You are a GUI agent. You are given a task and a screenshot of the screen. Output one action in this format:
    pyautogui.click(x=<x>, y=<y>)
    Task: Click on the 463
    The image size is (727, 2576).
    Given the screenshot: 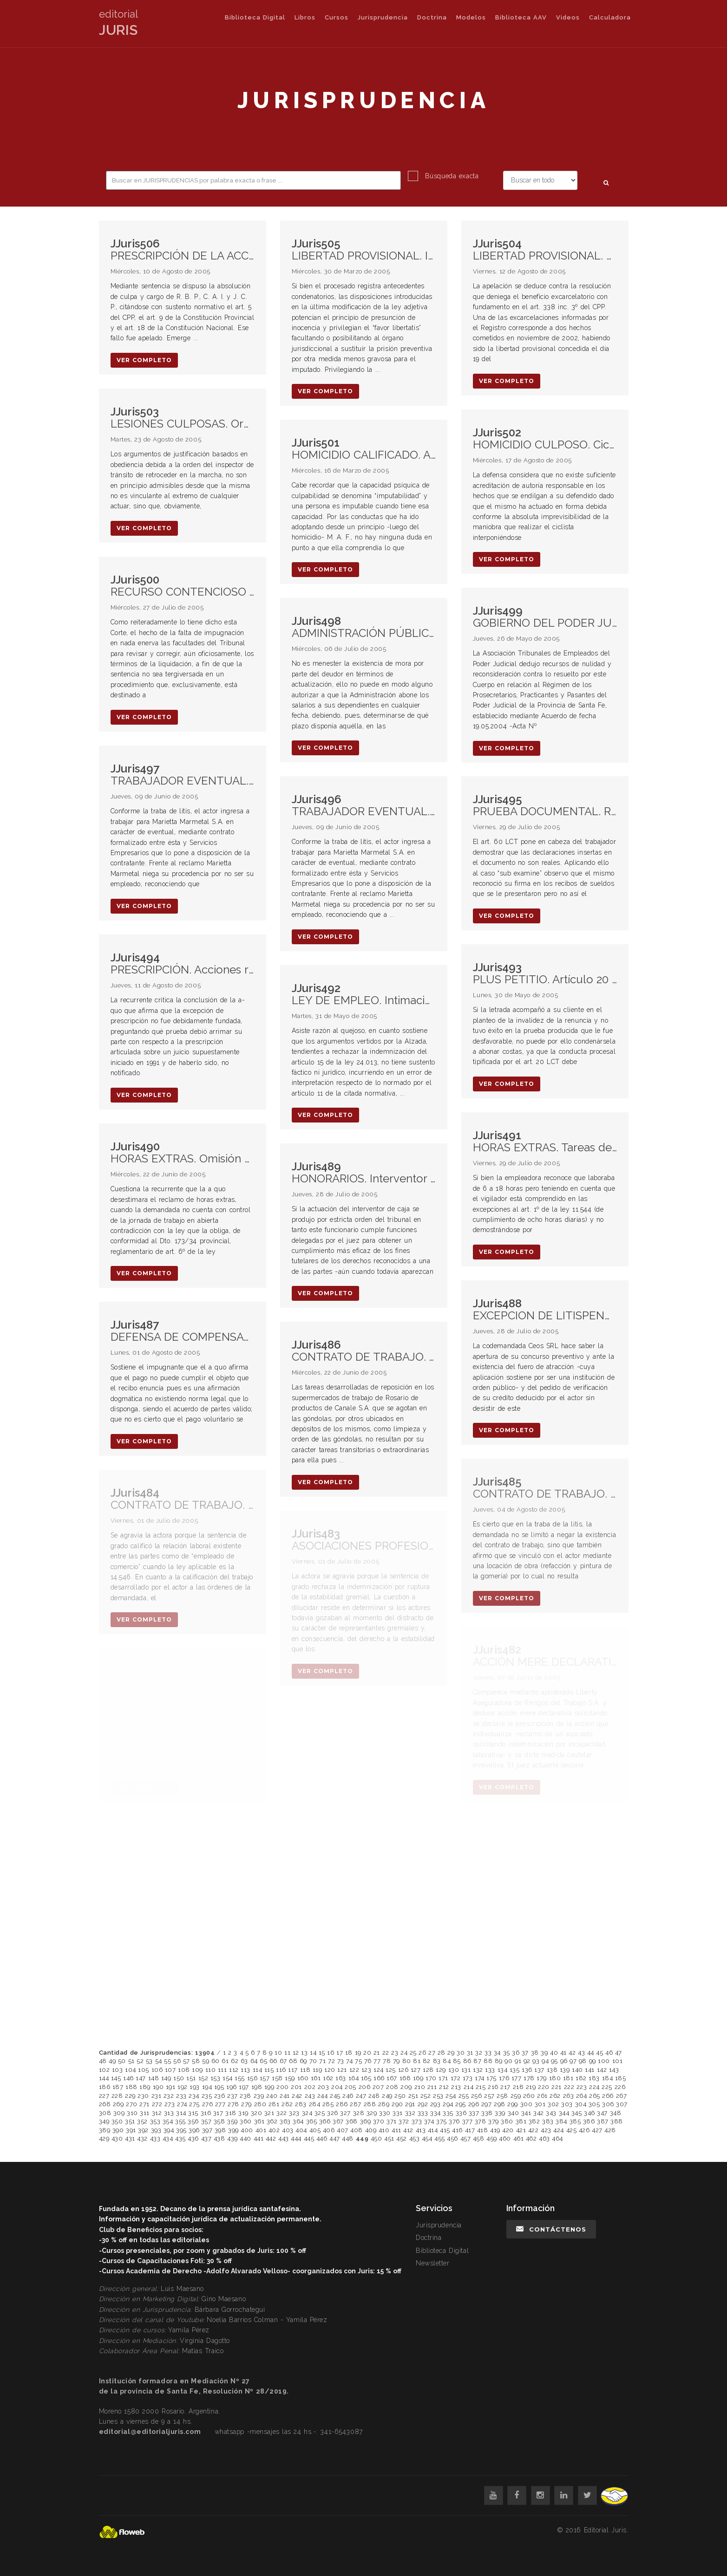 What is the action you would take?
    pyautogui.click(x=544, y=2138)
    